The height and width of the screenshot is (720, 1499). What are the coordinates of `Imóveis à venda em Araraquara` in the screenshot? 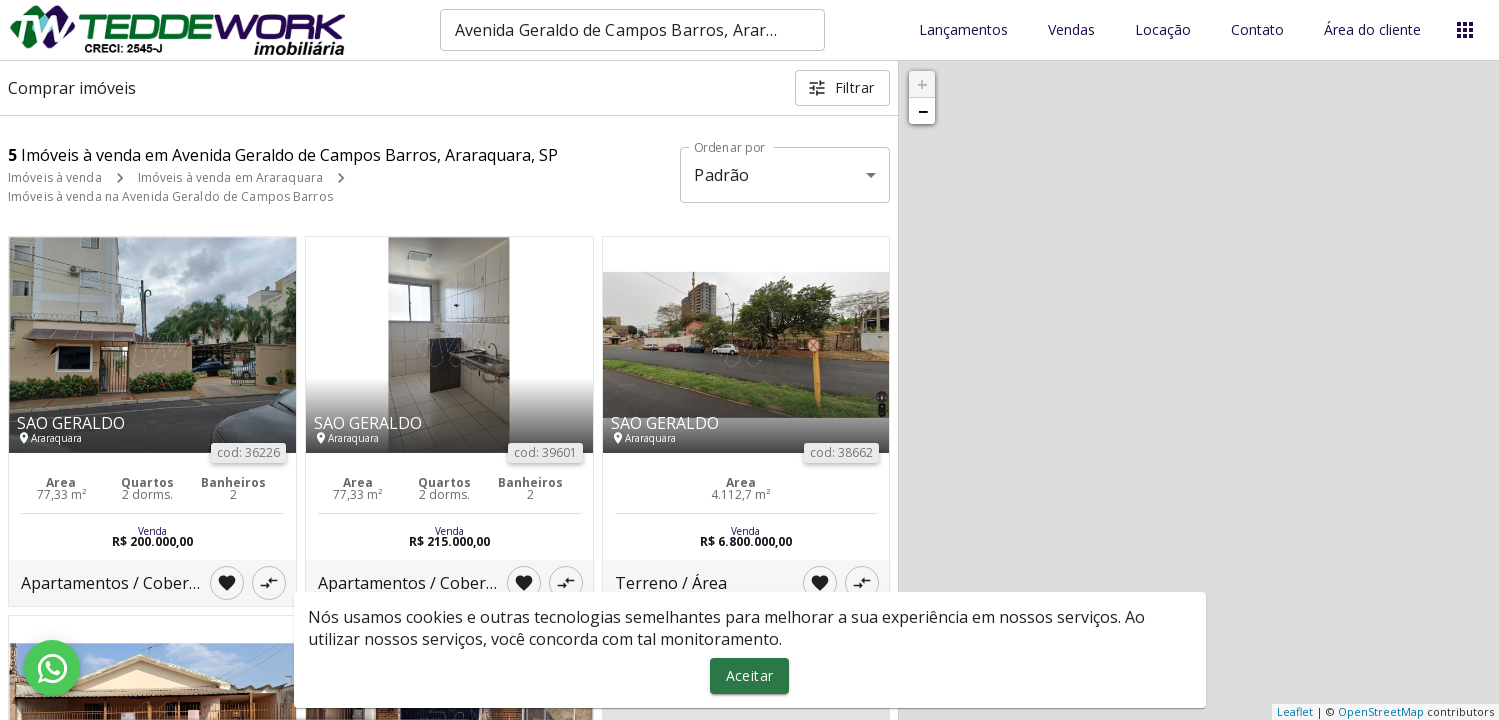 It's located at (230, 177).